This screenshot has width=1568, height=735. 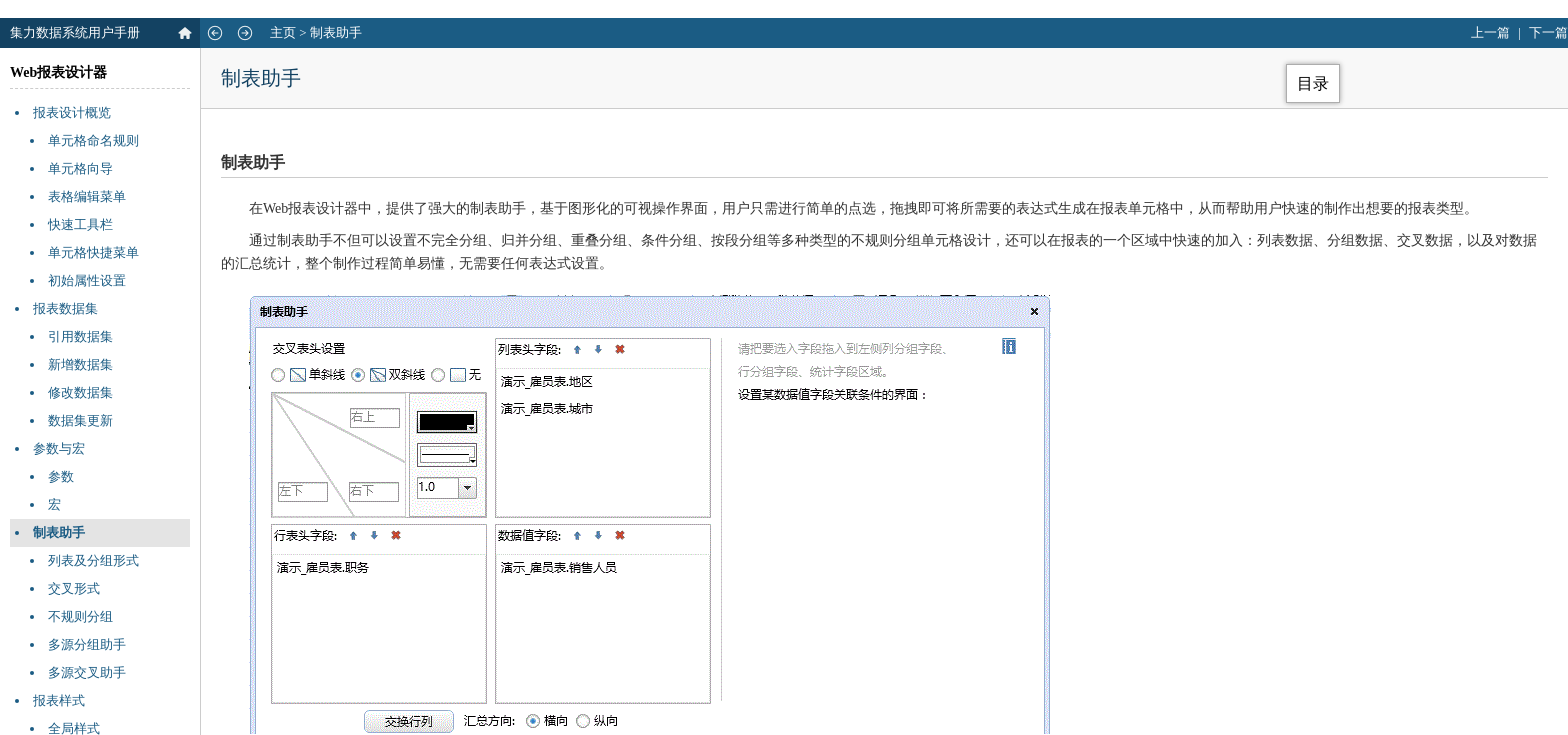 I want to click on 报表设计概览, so click(x=72, y=112).